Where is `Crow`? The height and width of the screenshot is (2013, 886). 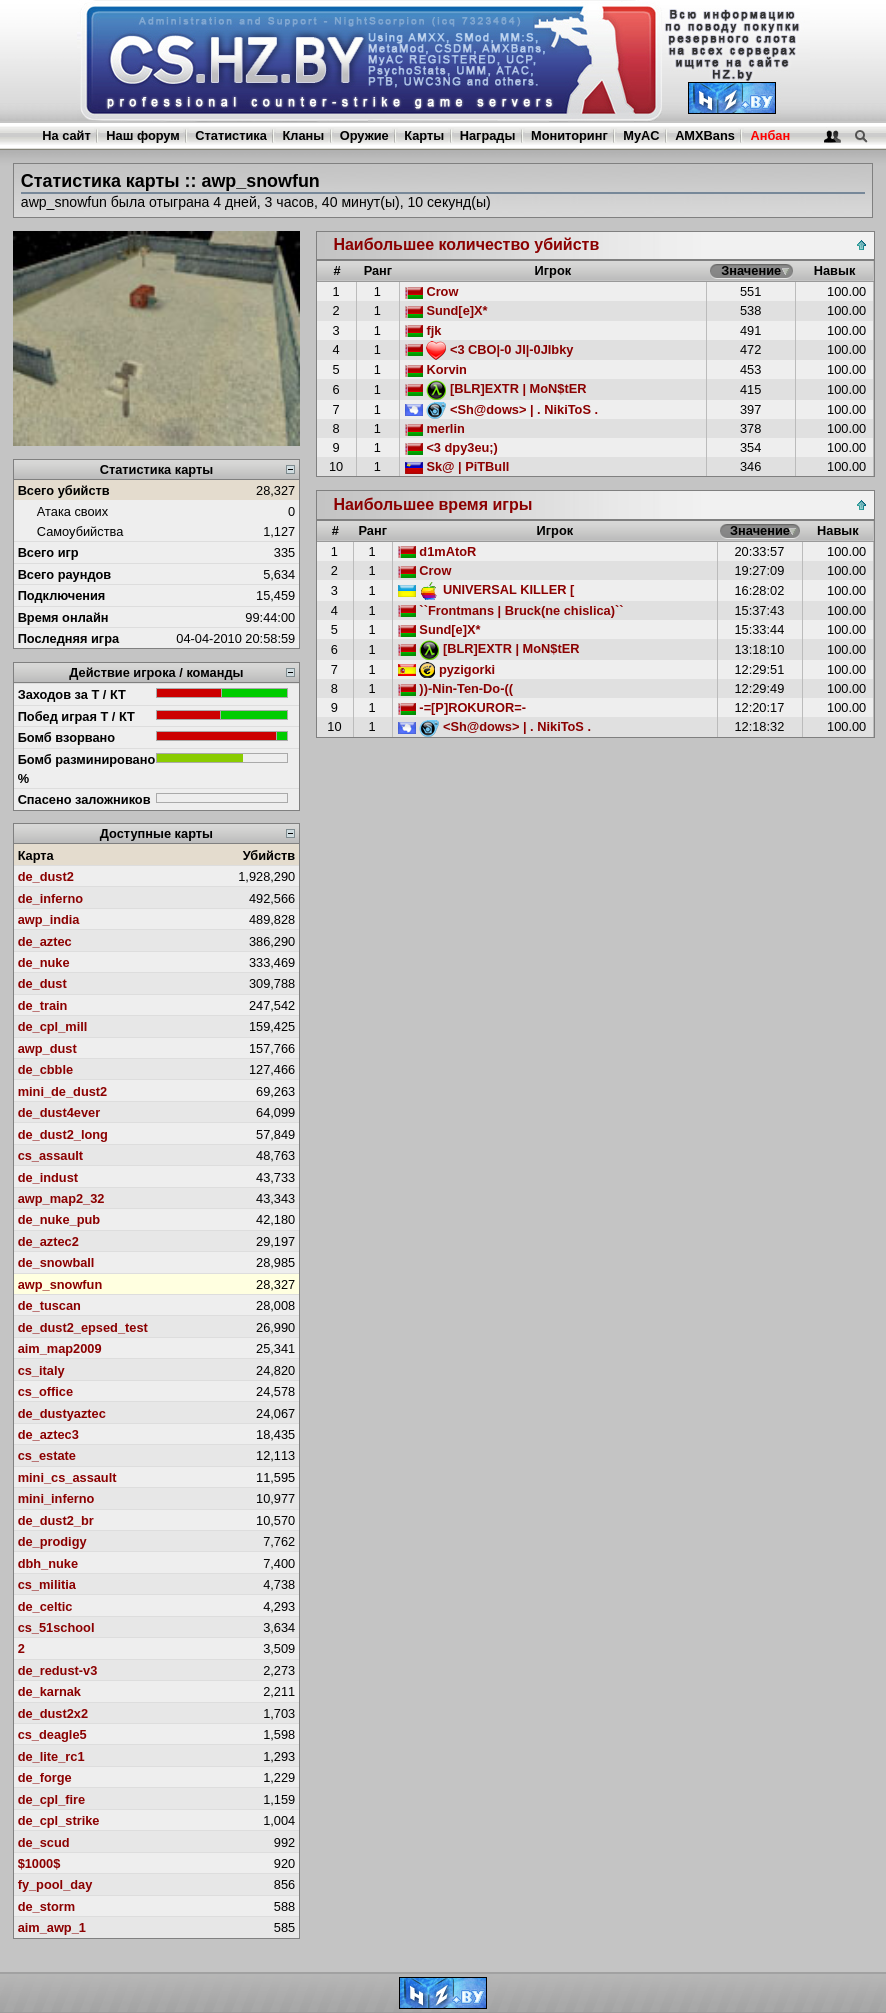 Crow is located at coordinates (432, 291).